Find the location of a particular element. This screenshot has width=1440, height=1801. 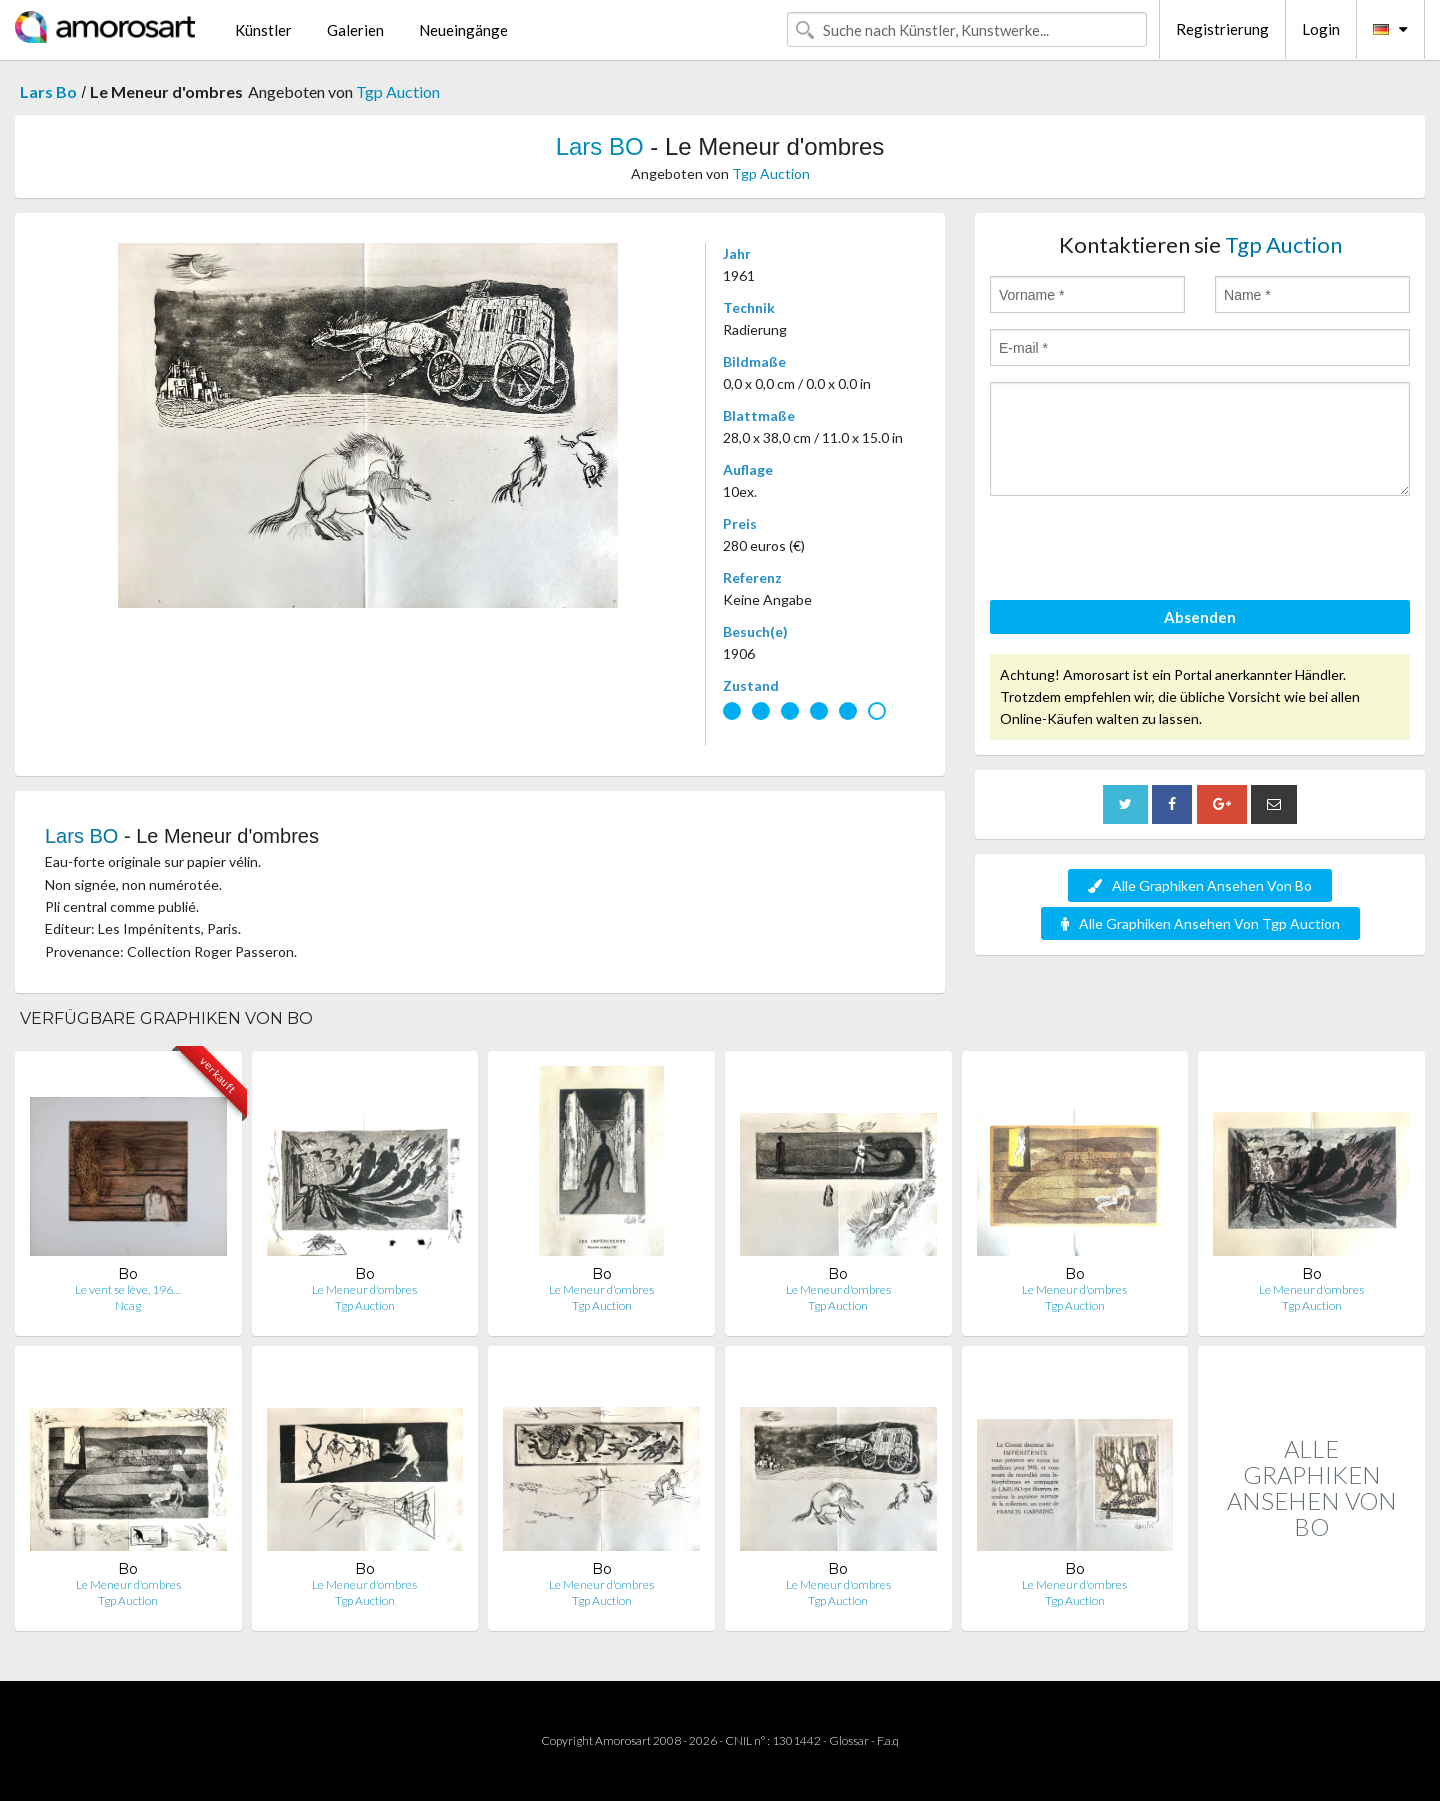

Lars BO is located at coordinates (600, 146).